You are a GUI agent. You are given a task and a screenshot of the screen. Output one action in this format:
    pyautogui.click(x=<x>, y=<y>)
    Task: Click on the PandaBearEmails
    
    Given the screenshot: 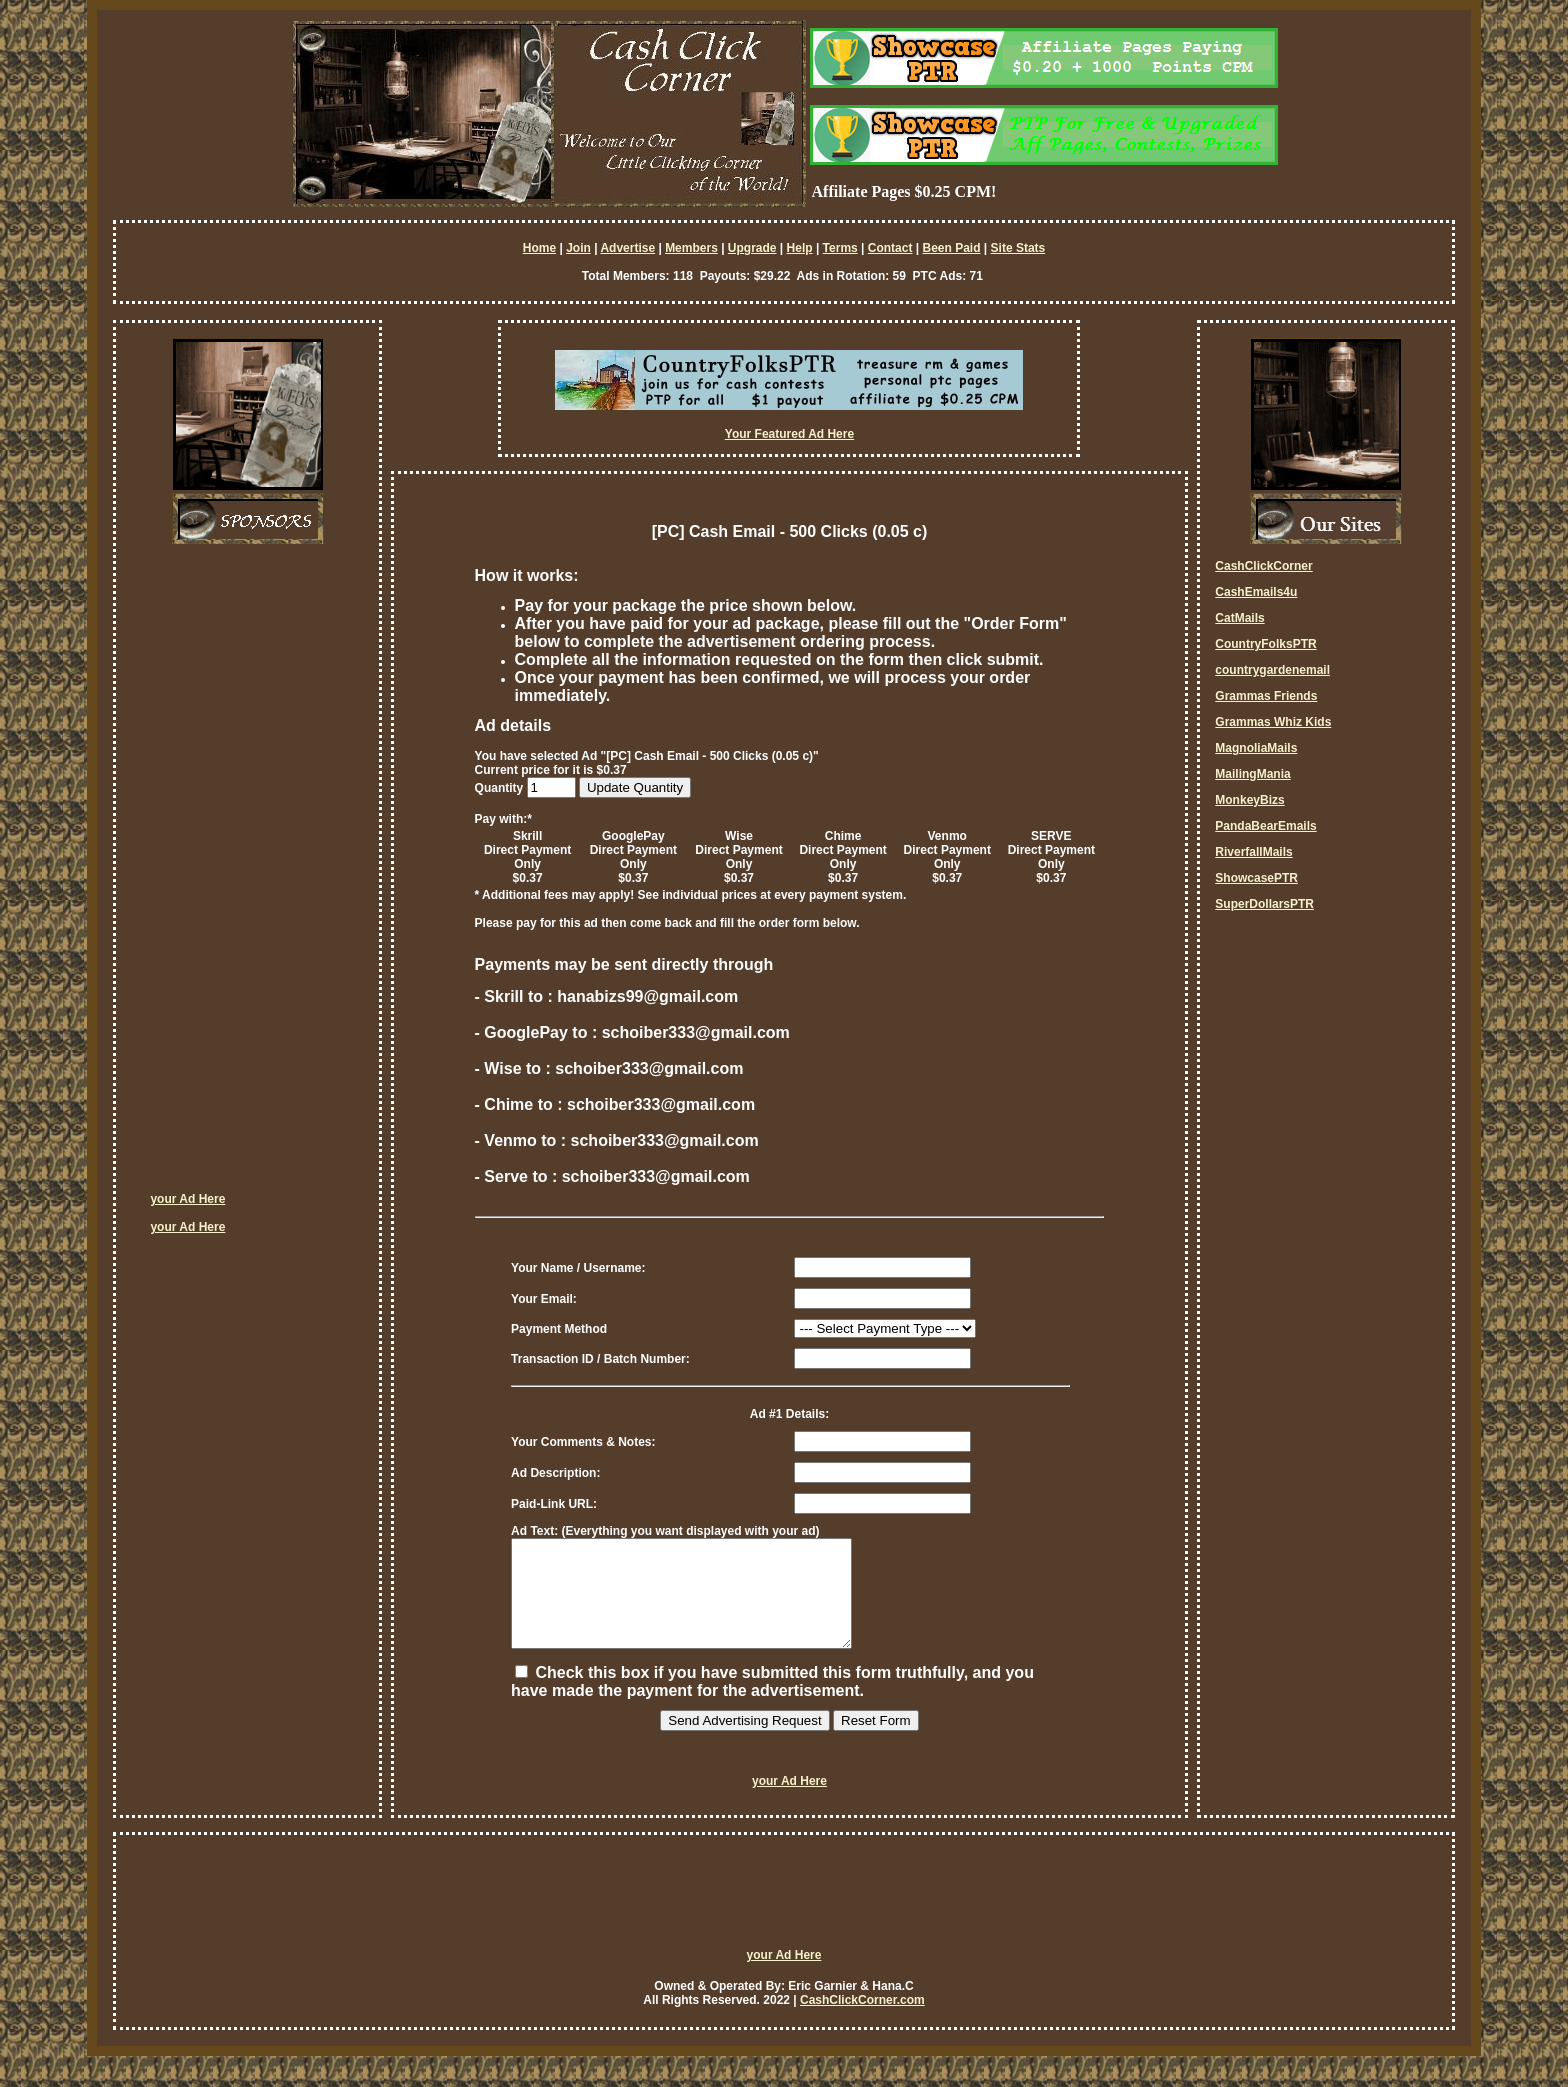 What is the action you would take?
    pyautogui.click(x=1265, y=826)
    